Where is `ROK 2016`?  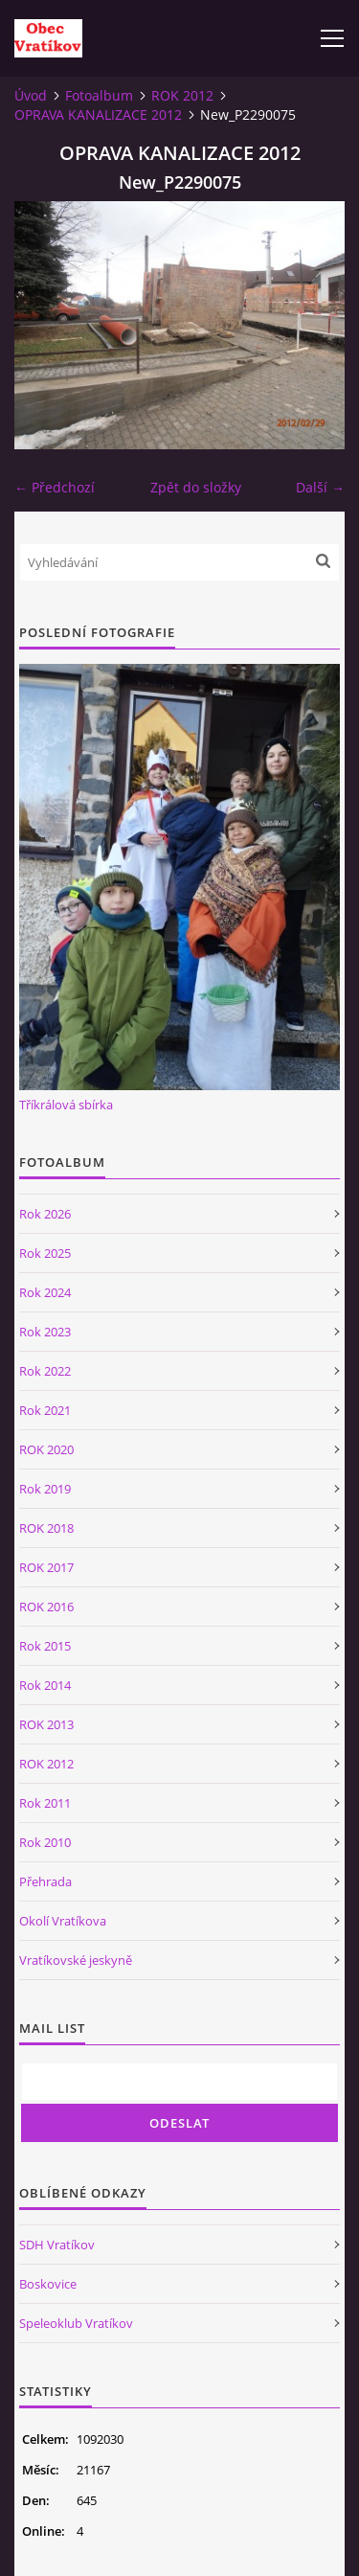 ROK 2016 is located at coordinates (46, 1606).